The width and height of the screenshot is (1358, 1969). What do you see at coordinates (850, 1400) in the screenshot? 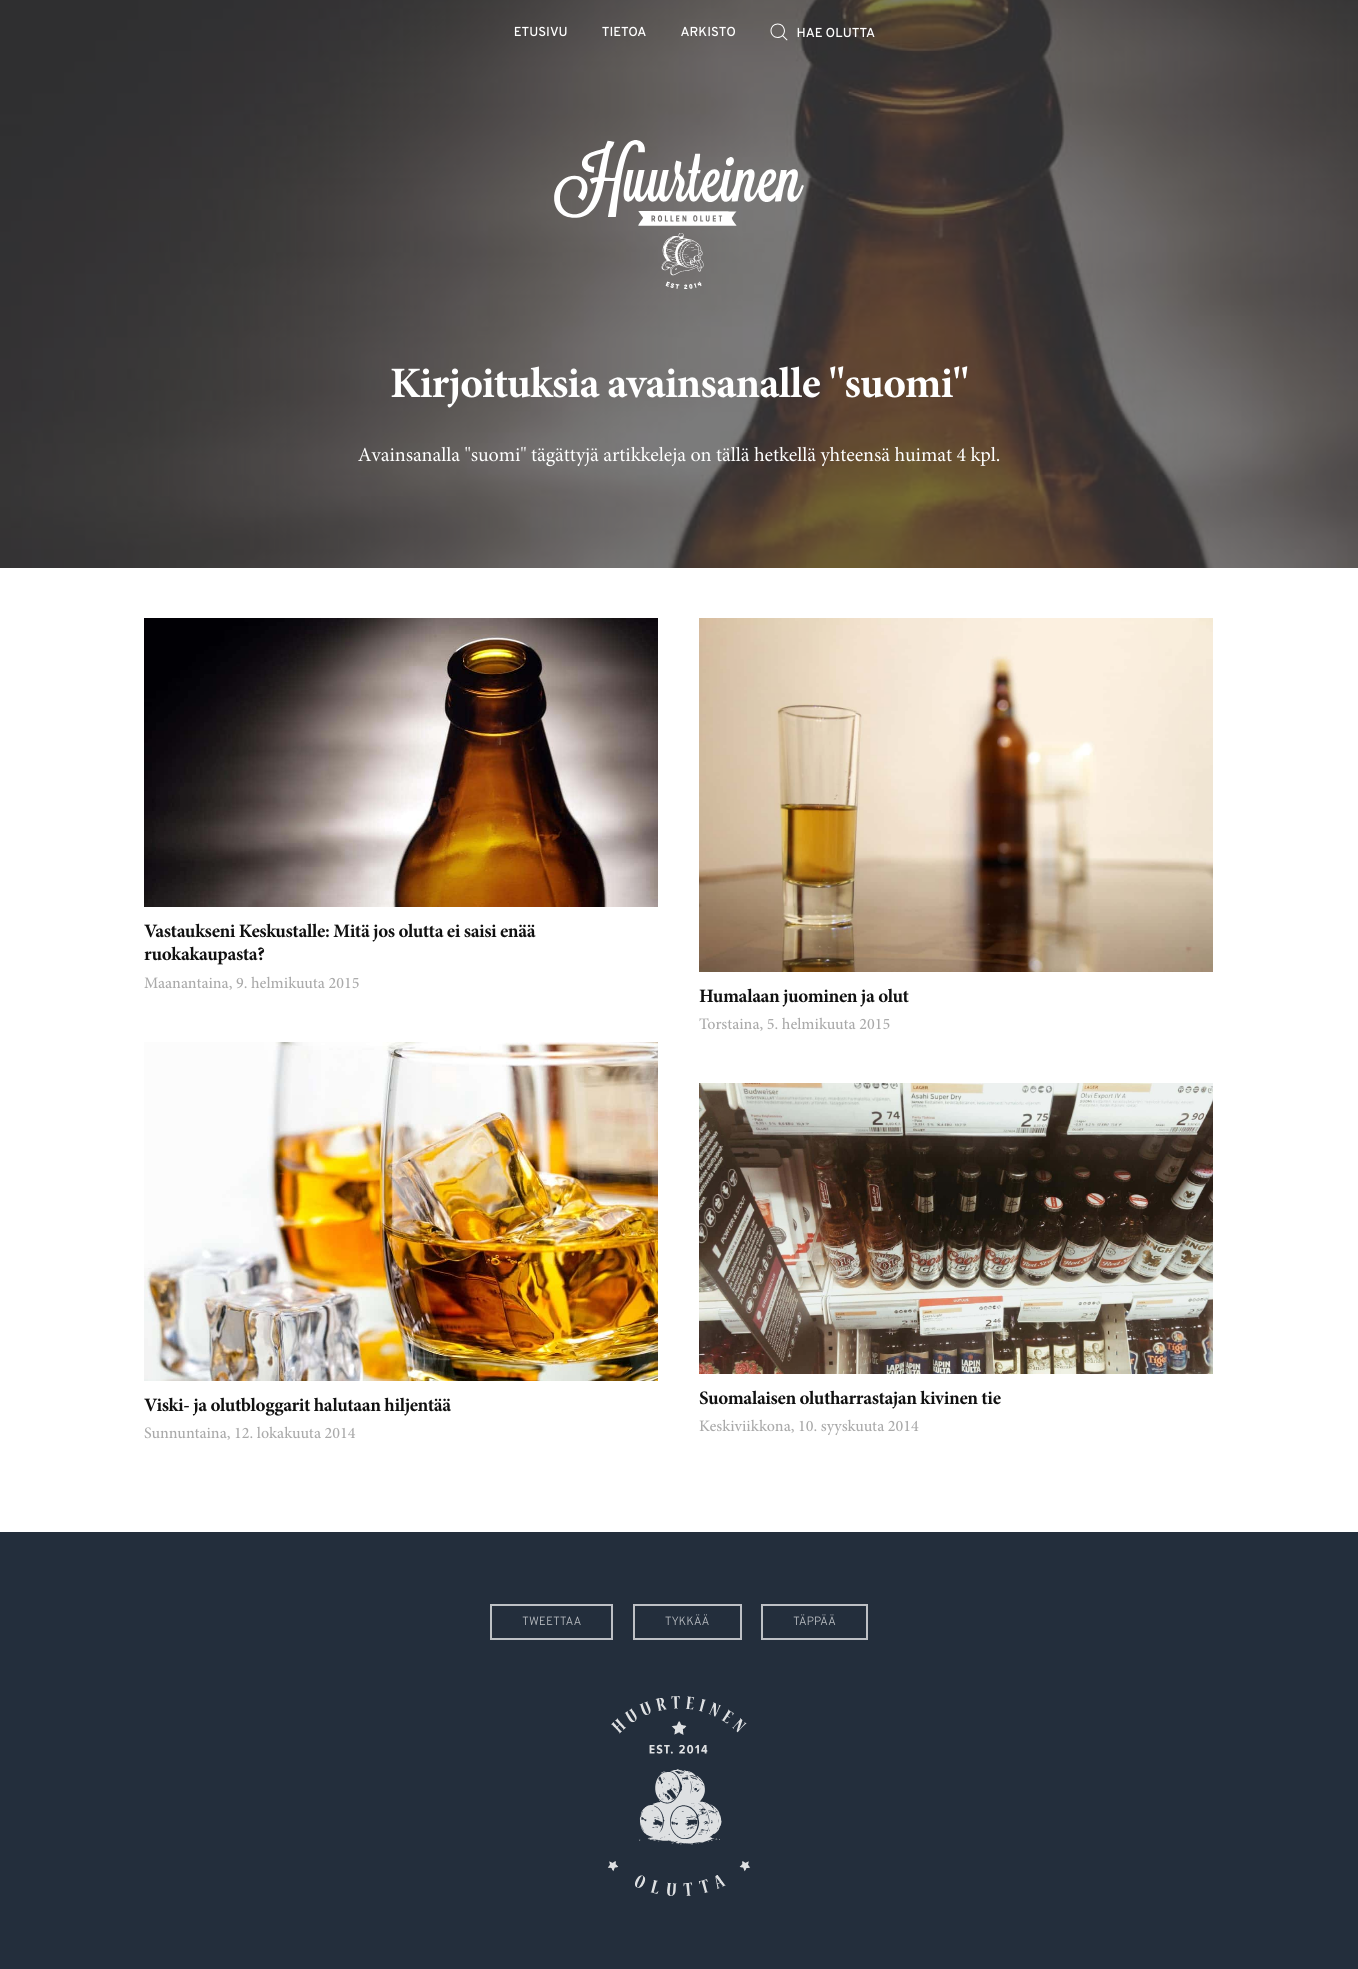
I see `Suomalaisen olutharrastajan kivinen tie` at bounding box center [850, 1400].